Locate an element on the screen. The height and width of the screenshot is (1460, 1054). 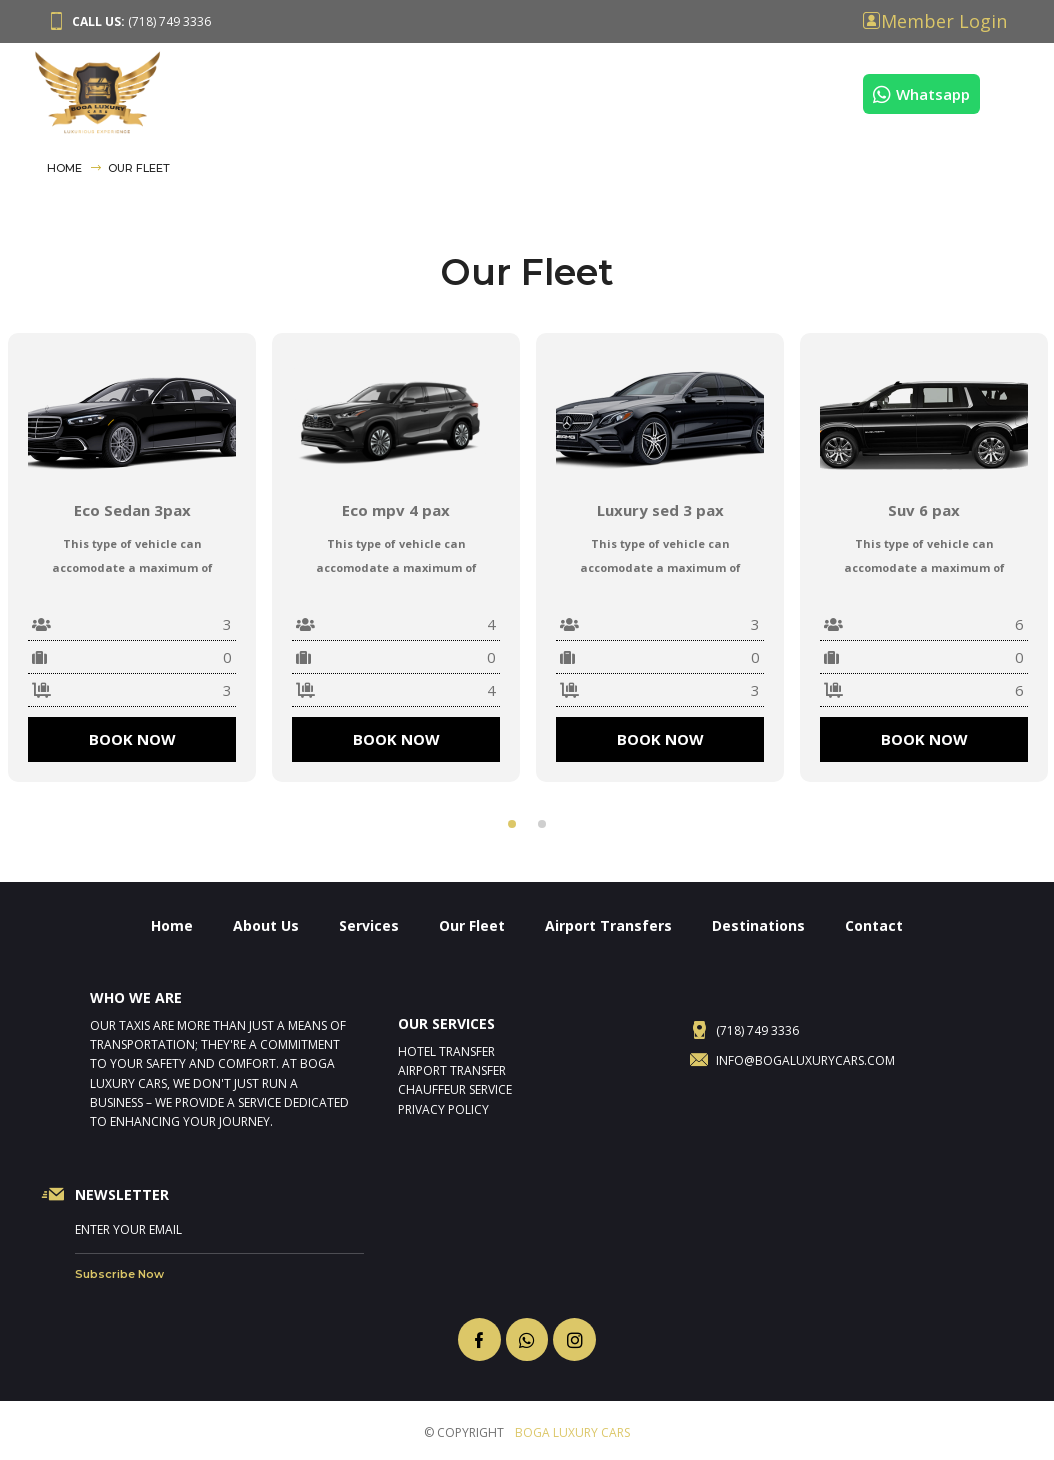
BOOK NOW is located at coordinates (132, 739).